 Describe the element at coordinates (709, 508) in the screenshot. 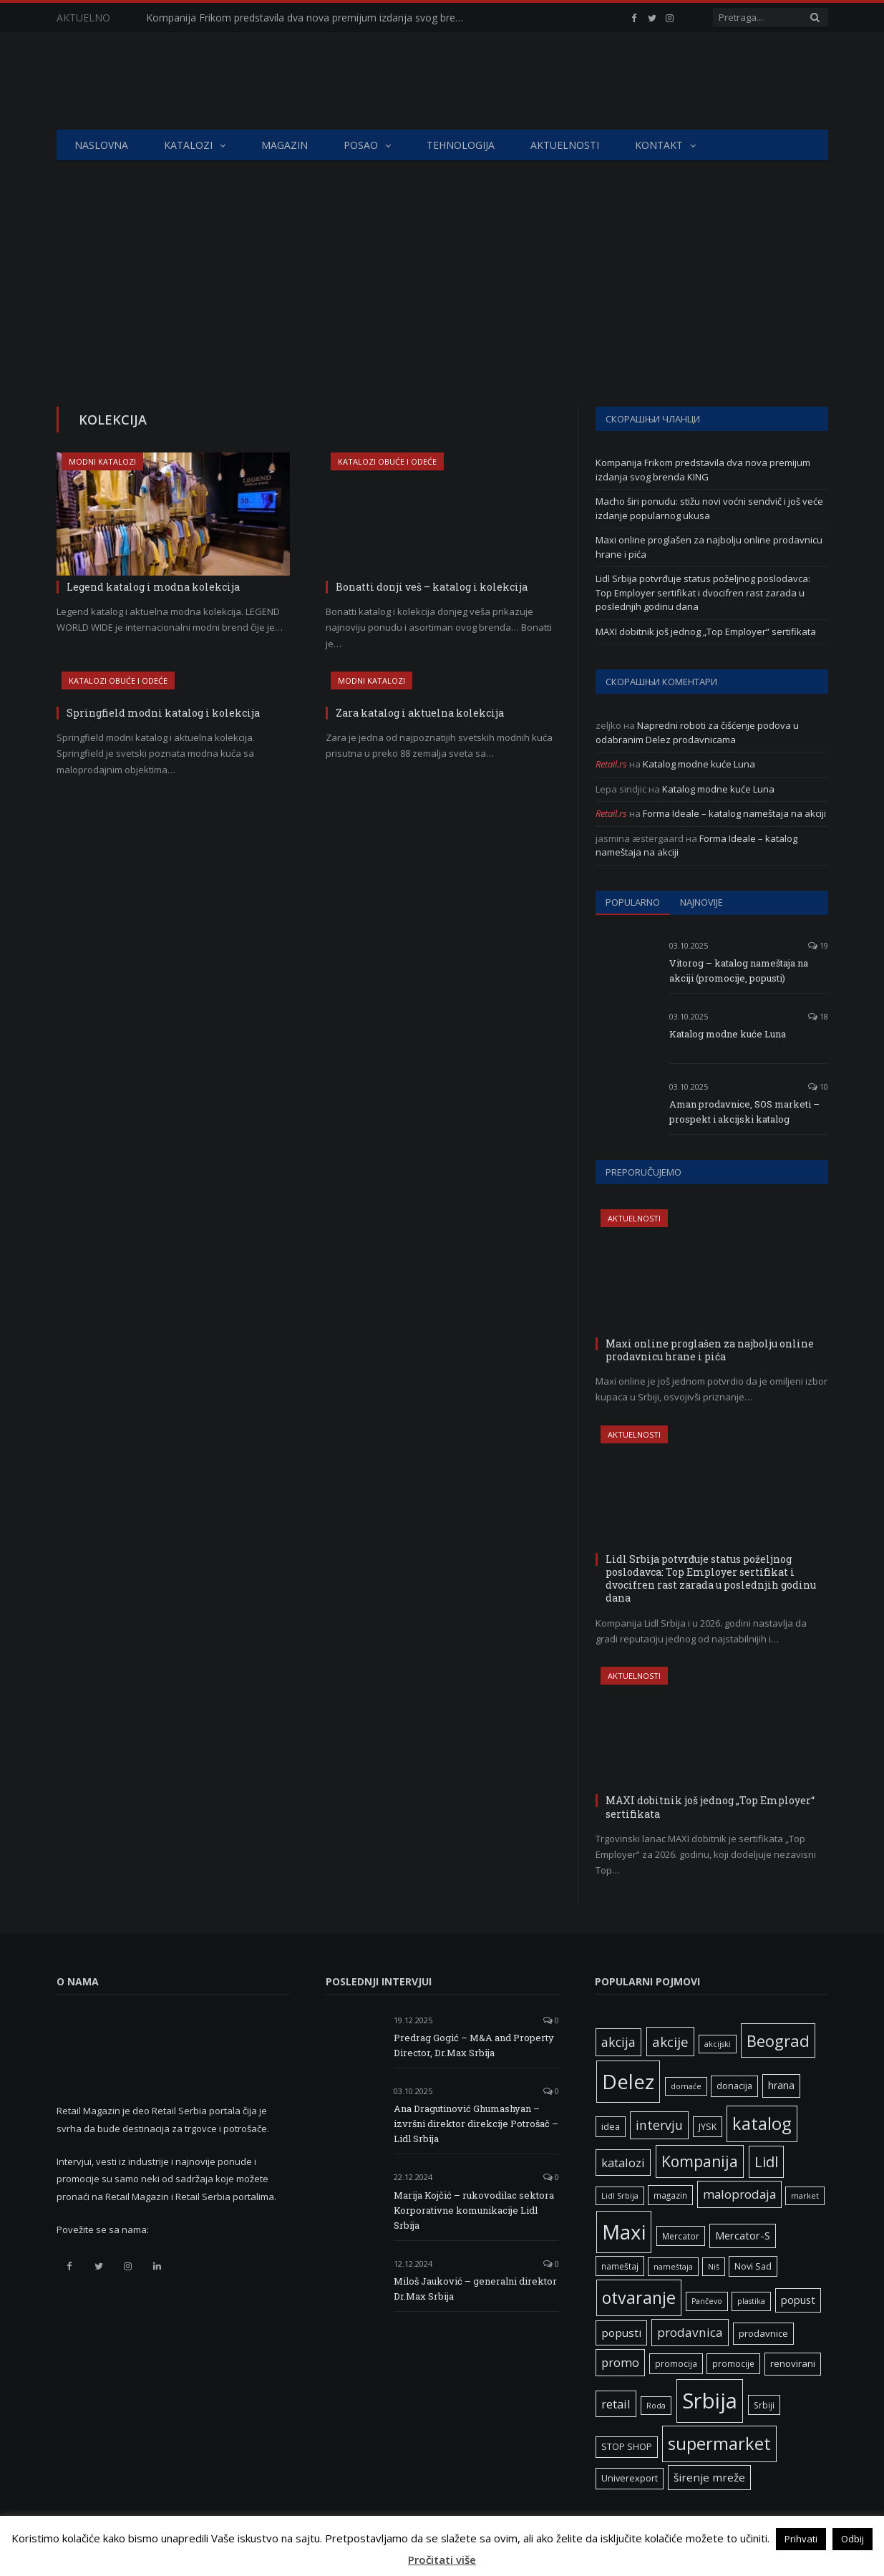

I see `Macho širi ponudu: stižu novi voćni sendvič i još veće izdanje popularnog ukusa` at that location.